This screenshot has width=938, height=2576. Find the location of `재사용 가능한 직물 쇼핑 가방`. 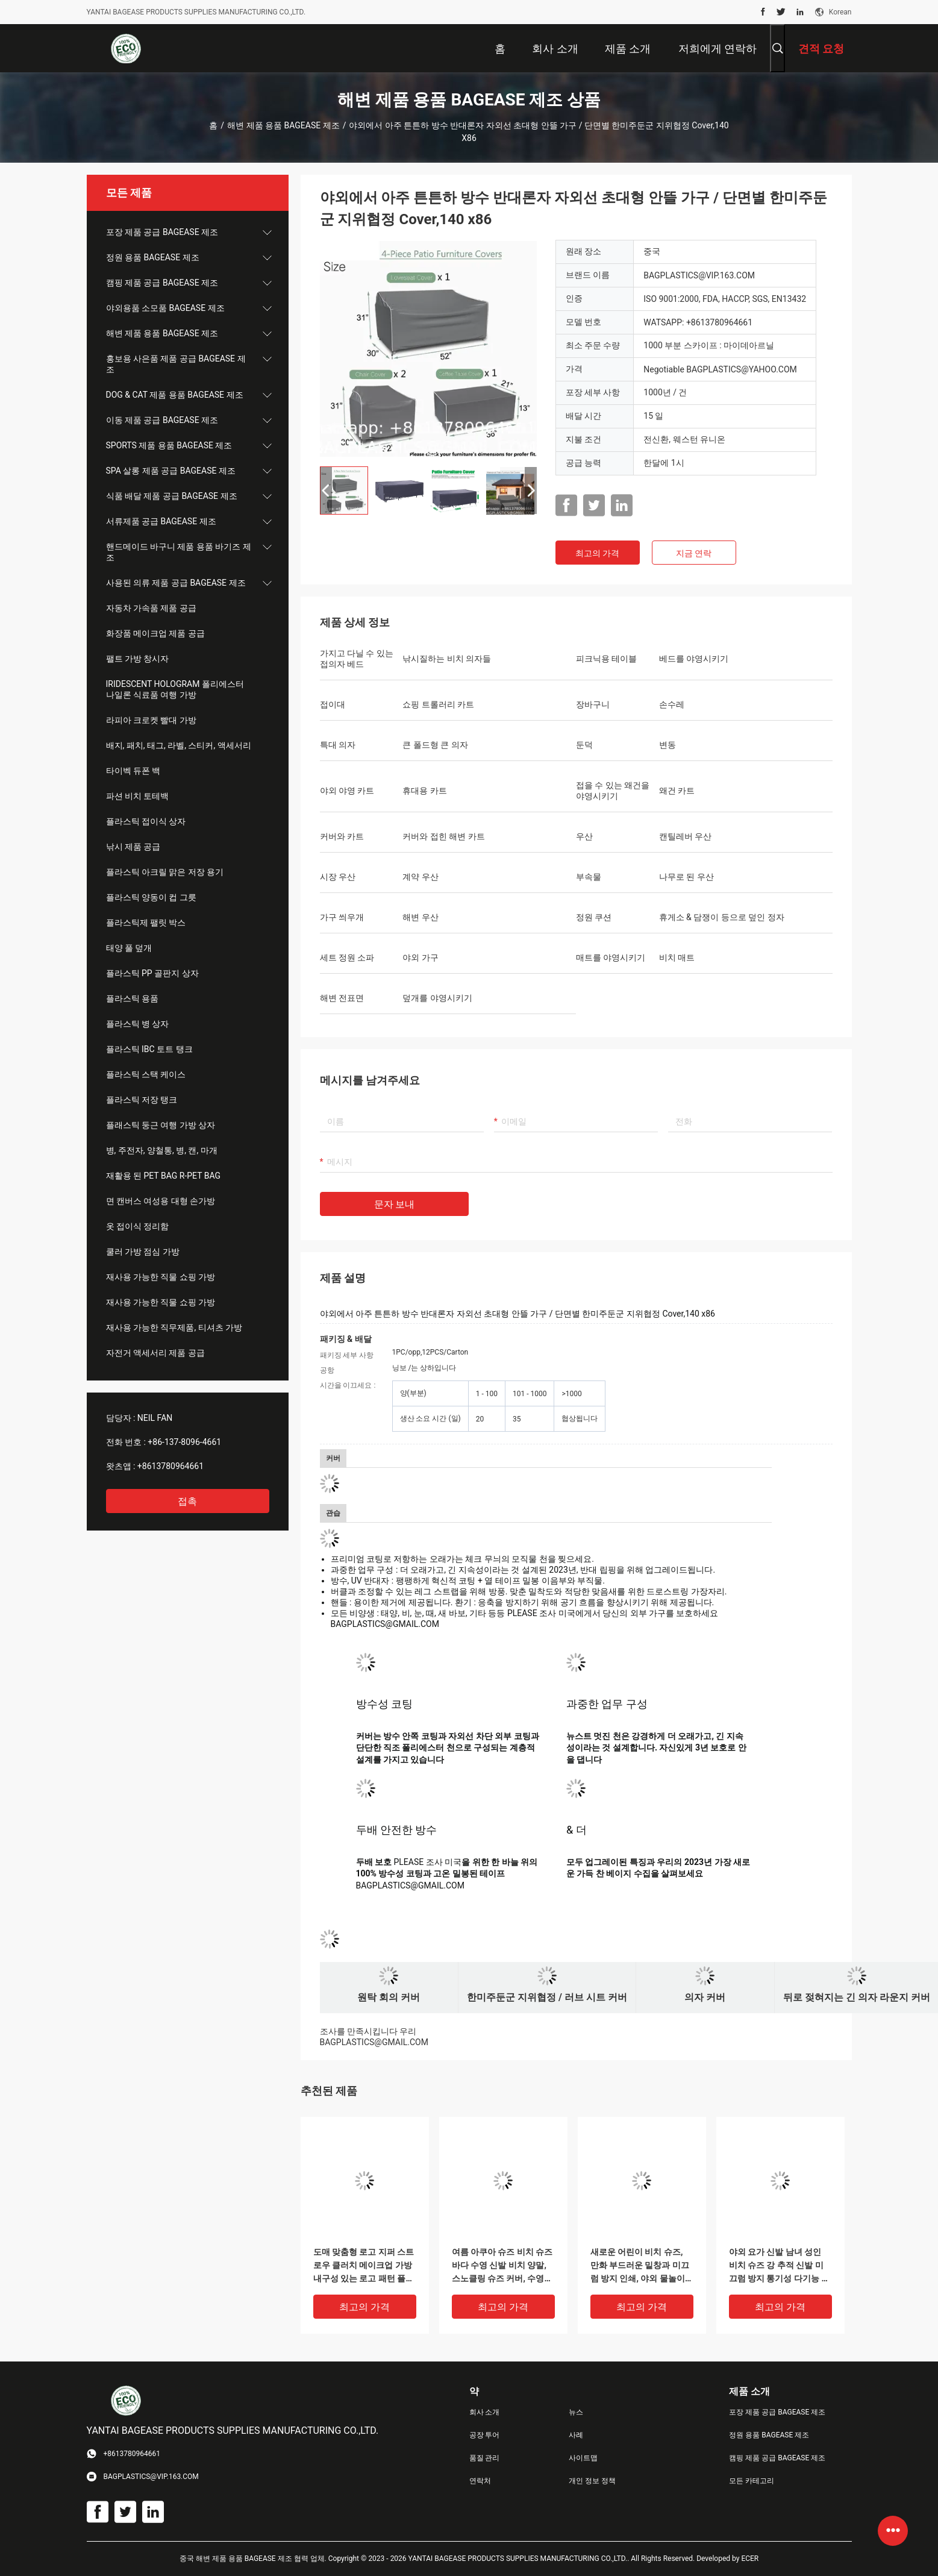

재사용 가능한 직물 쇼핑 가방 is located at coordinates (161, 1277).